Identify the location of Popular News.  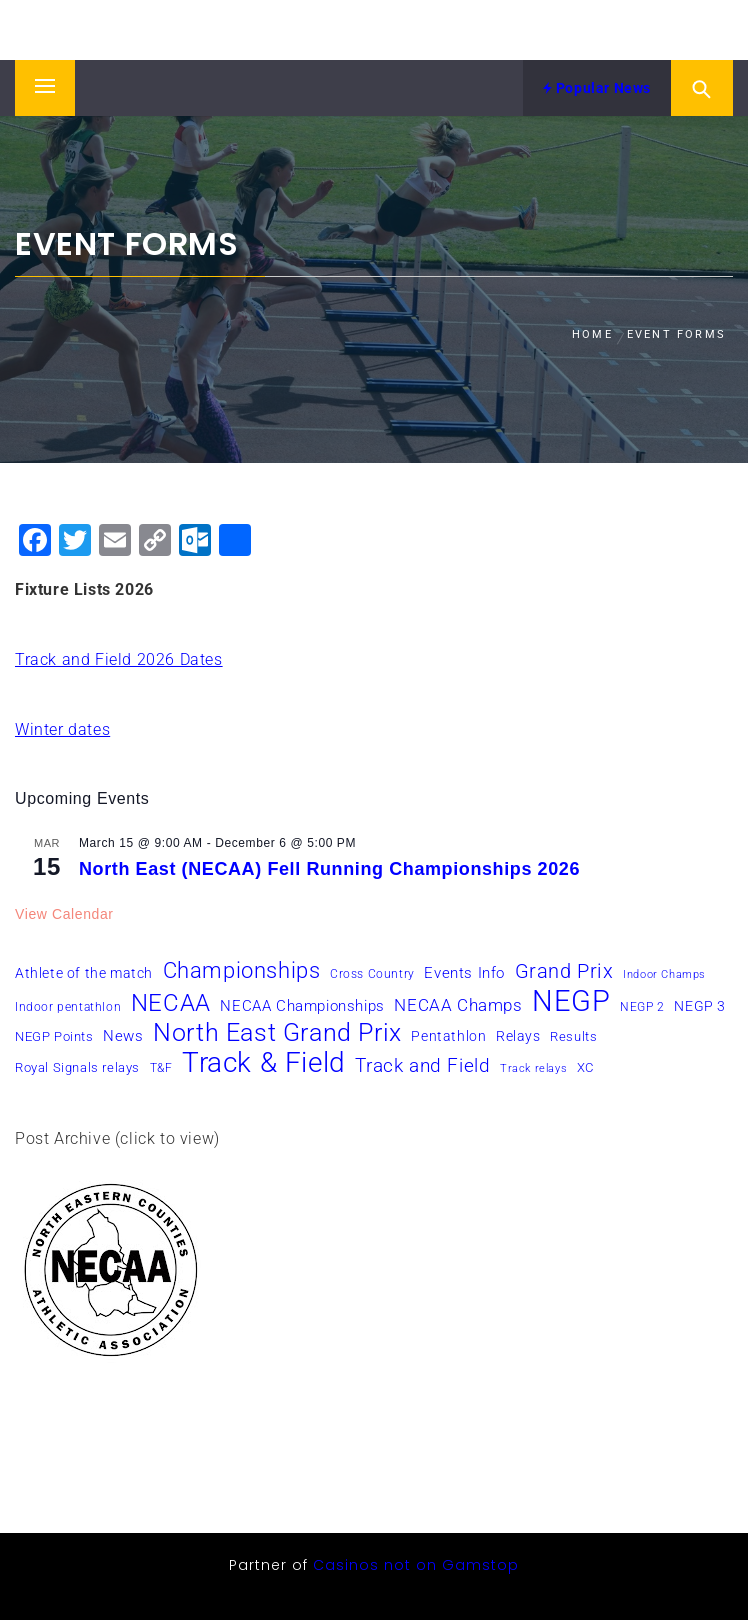
(597, 88).